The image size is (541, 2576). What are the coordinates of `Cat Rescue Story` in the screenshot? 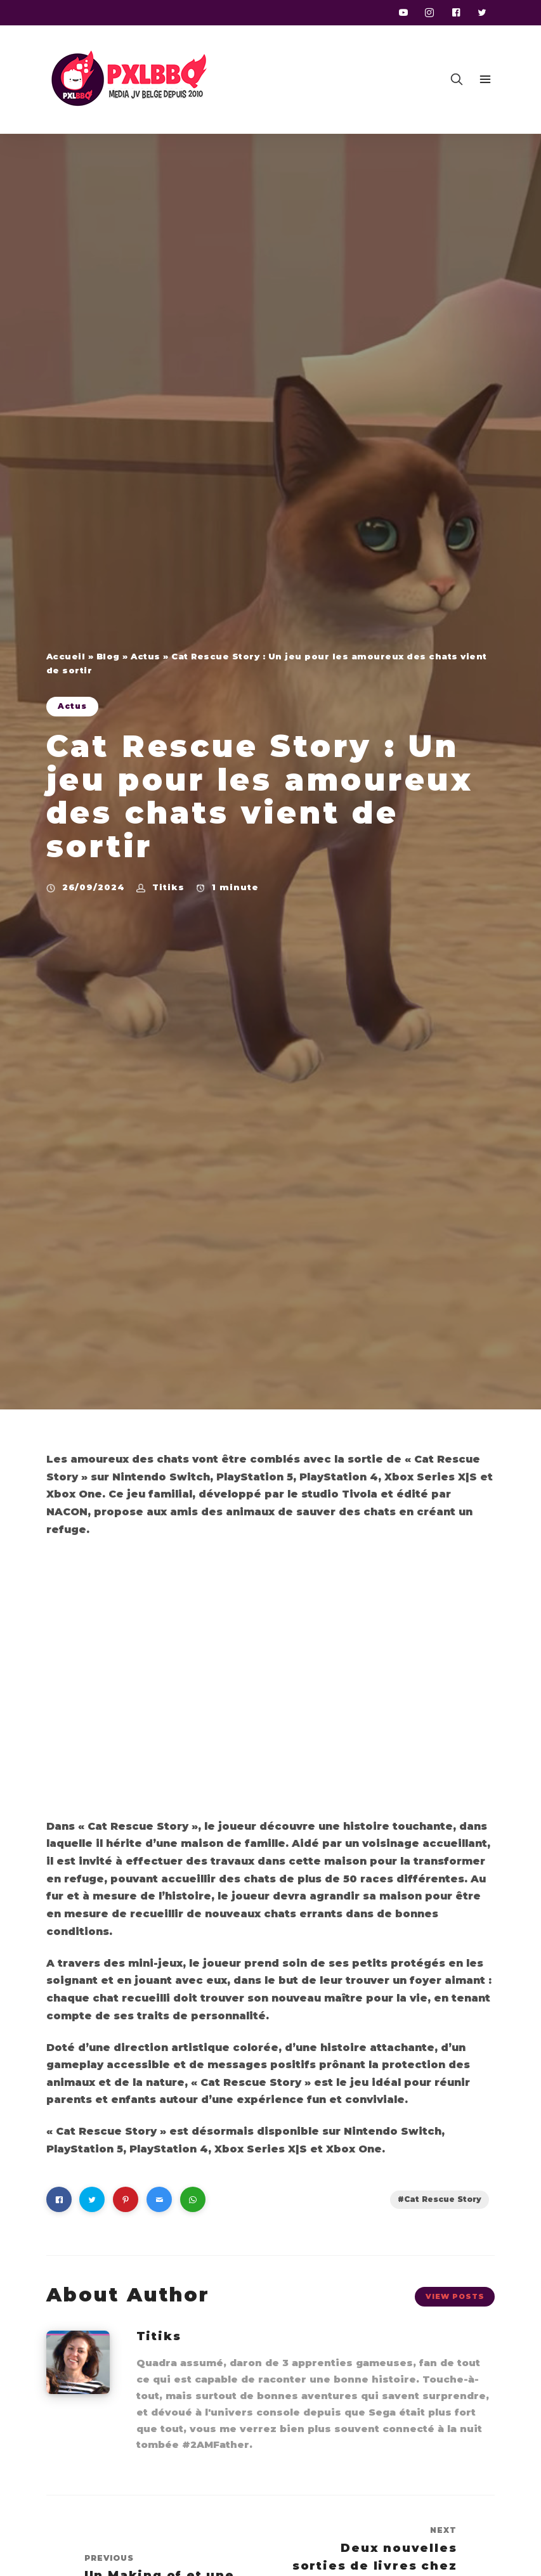 It's located at (442, 2199).